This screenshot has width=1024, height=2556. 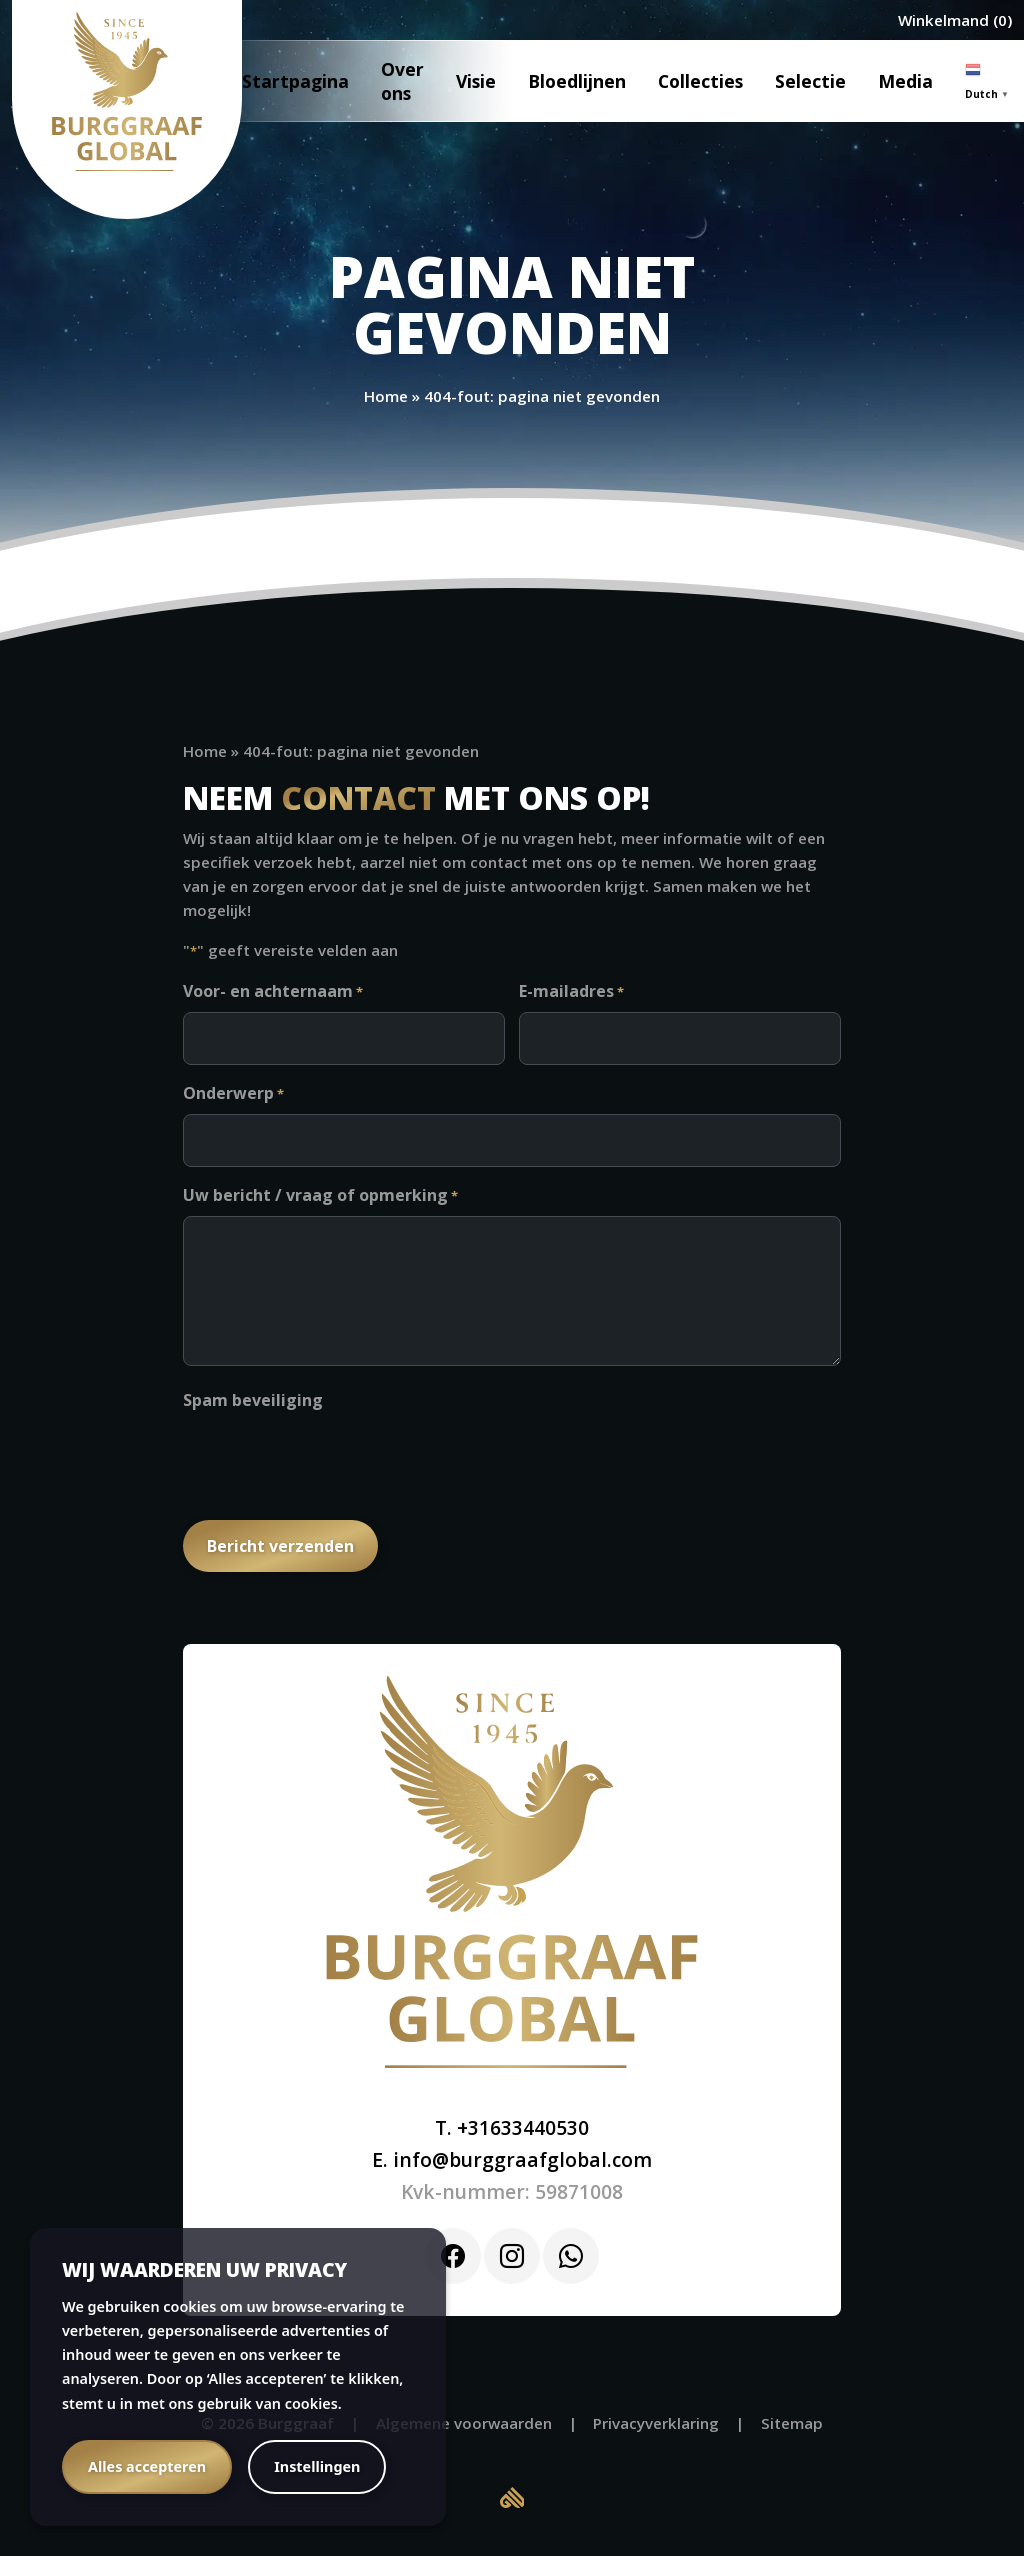 What do you see at coordinates (317, 2466) in the screenshot?
I see `Instellingen` at bounding box center [317, 2466].